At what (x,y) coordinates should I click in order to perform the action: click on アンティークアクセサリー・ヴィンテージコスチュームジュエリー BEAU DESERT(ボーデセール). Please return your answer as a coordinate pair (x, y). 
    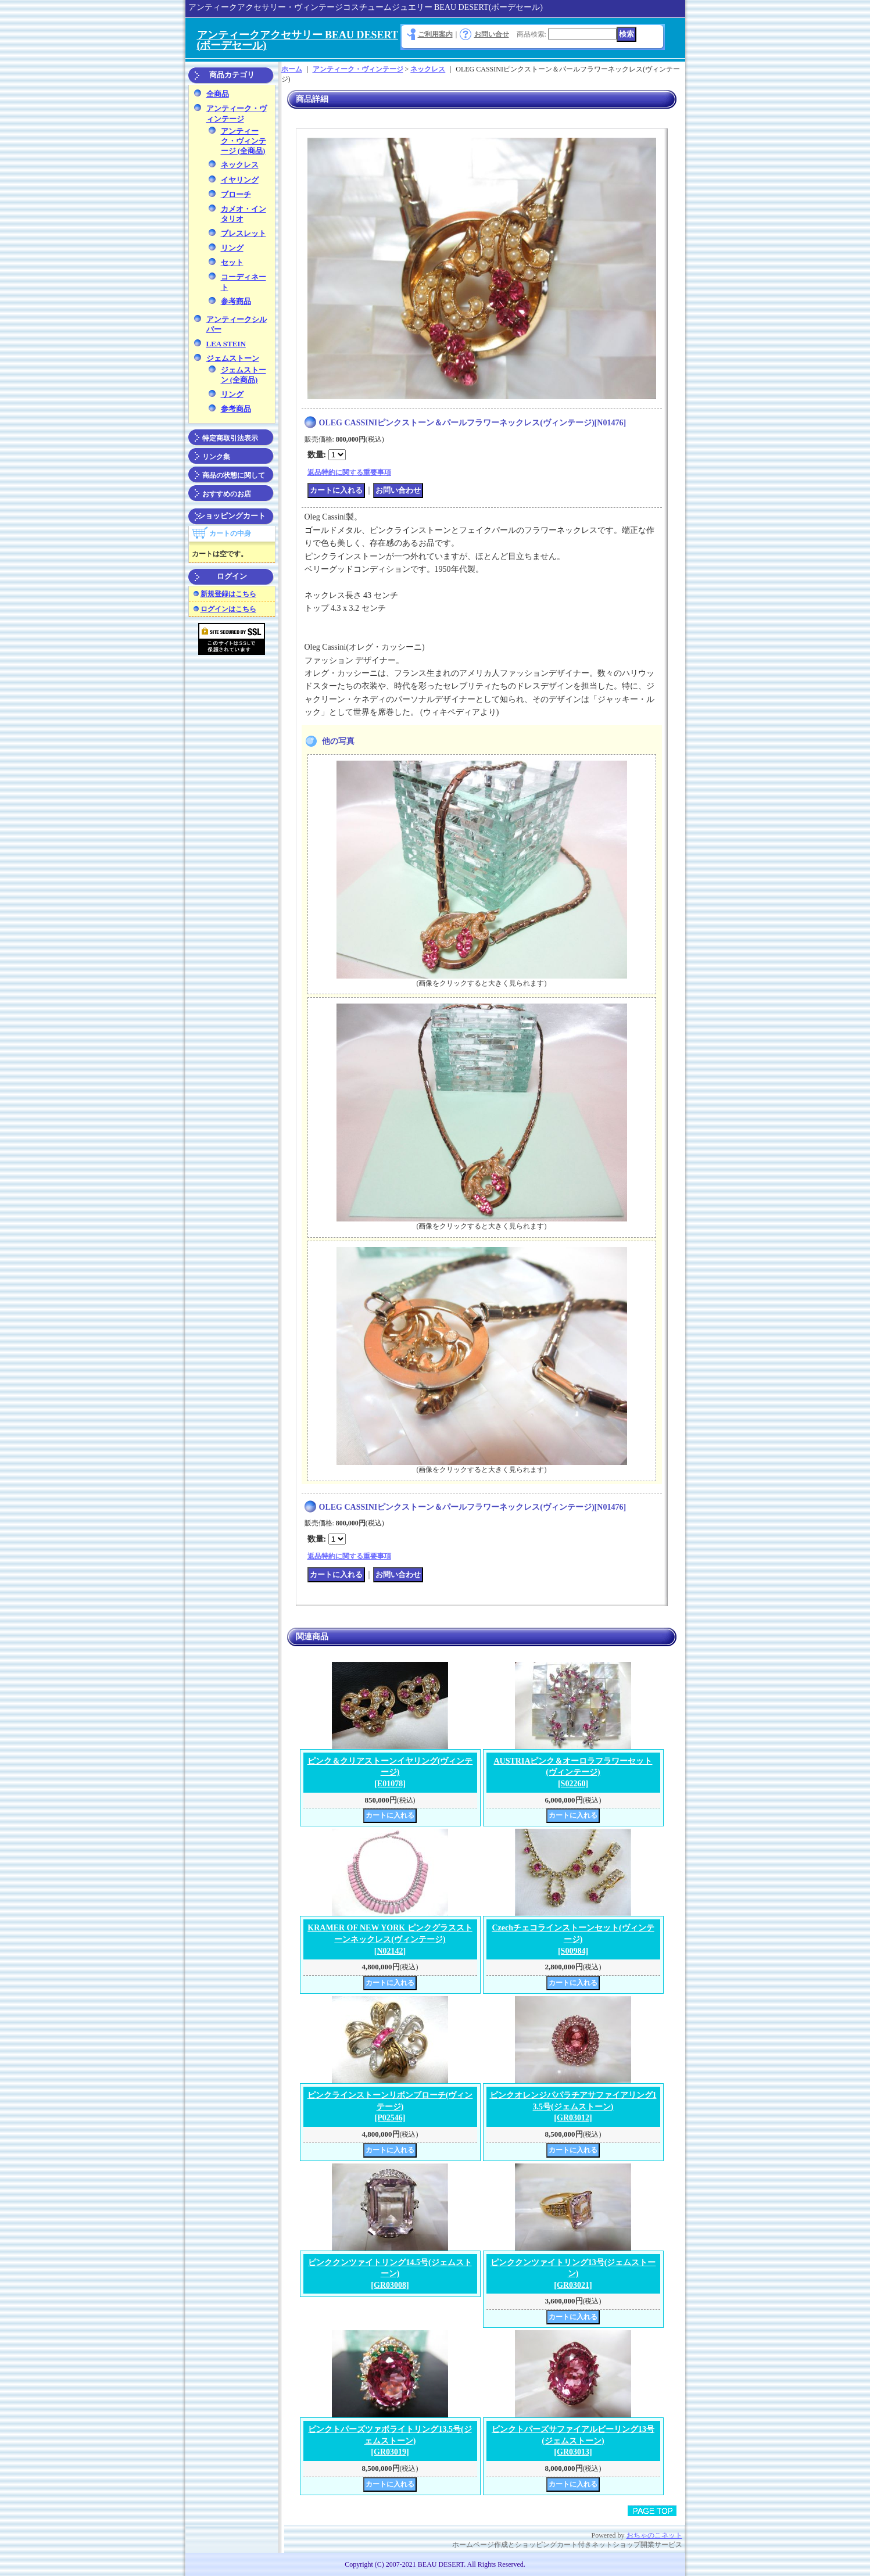
    Looking at the image, I should click on (365, 7).